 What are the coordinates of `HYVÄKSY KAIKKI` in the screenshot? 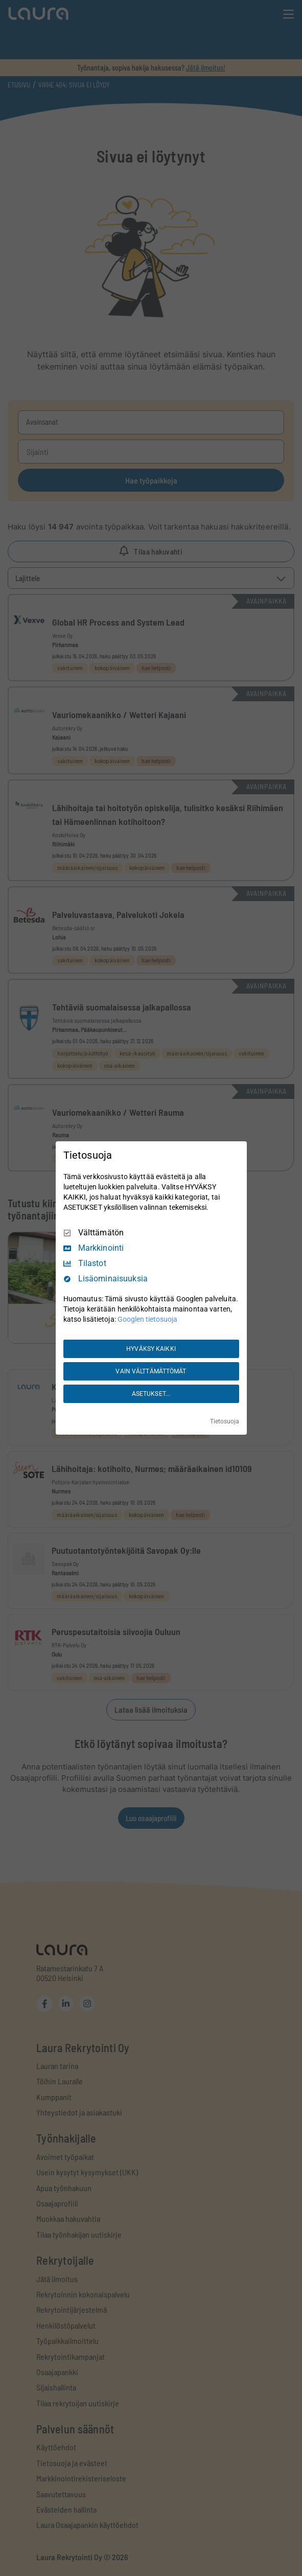 It's located at (151, 1348).